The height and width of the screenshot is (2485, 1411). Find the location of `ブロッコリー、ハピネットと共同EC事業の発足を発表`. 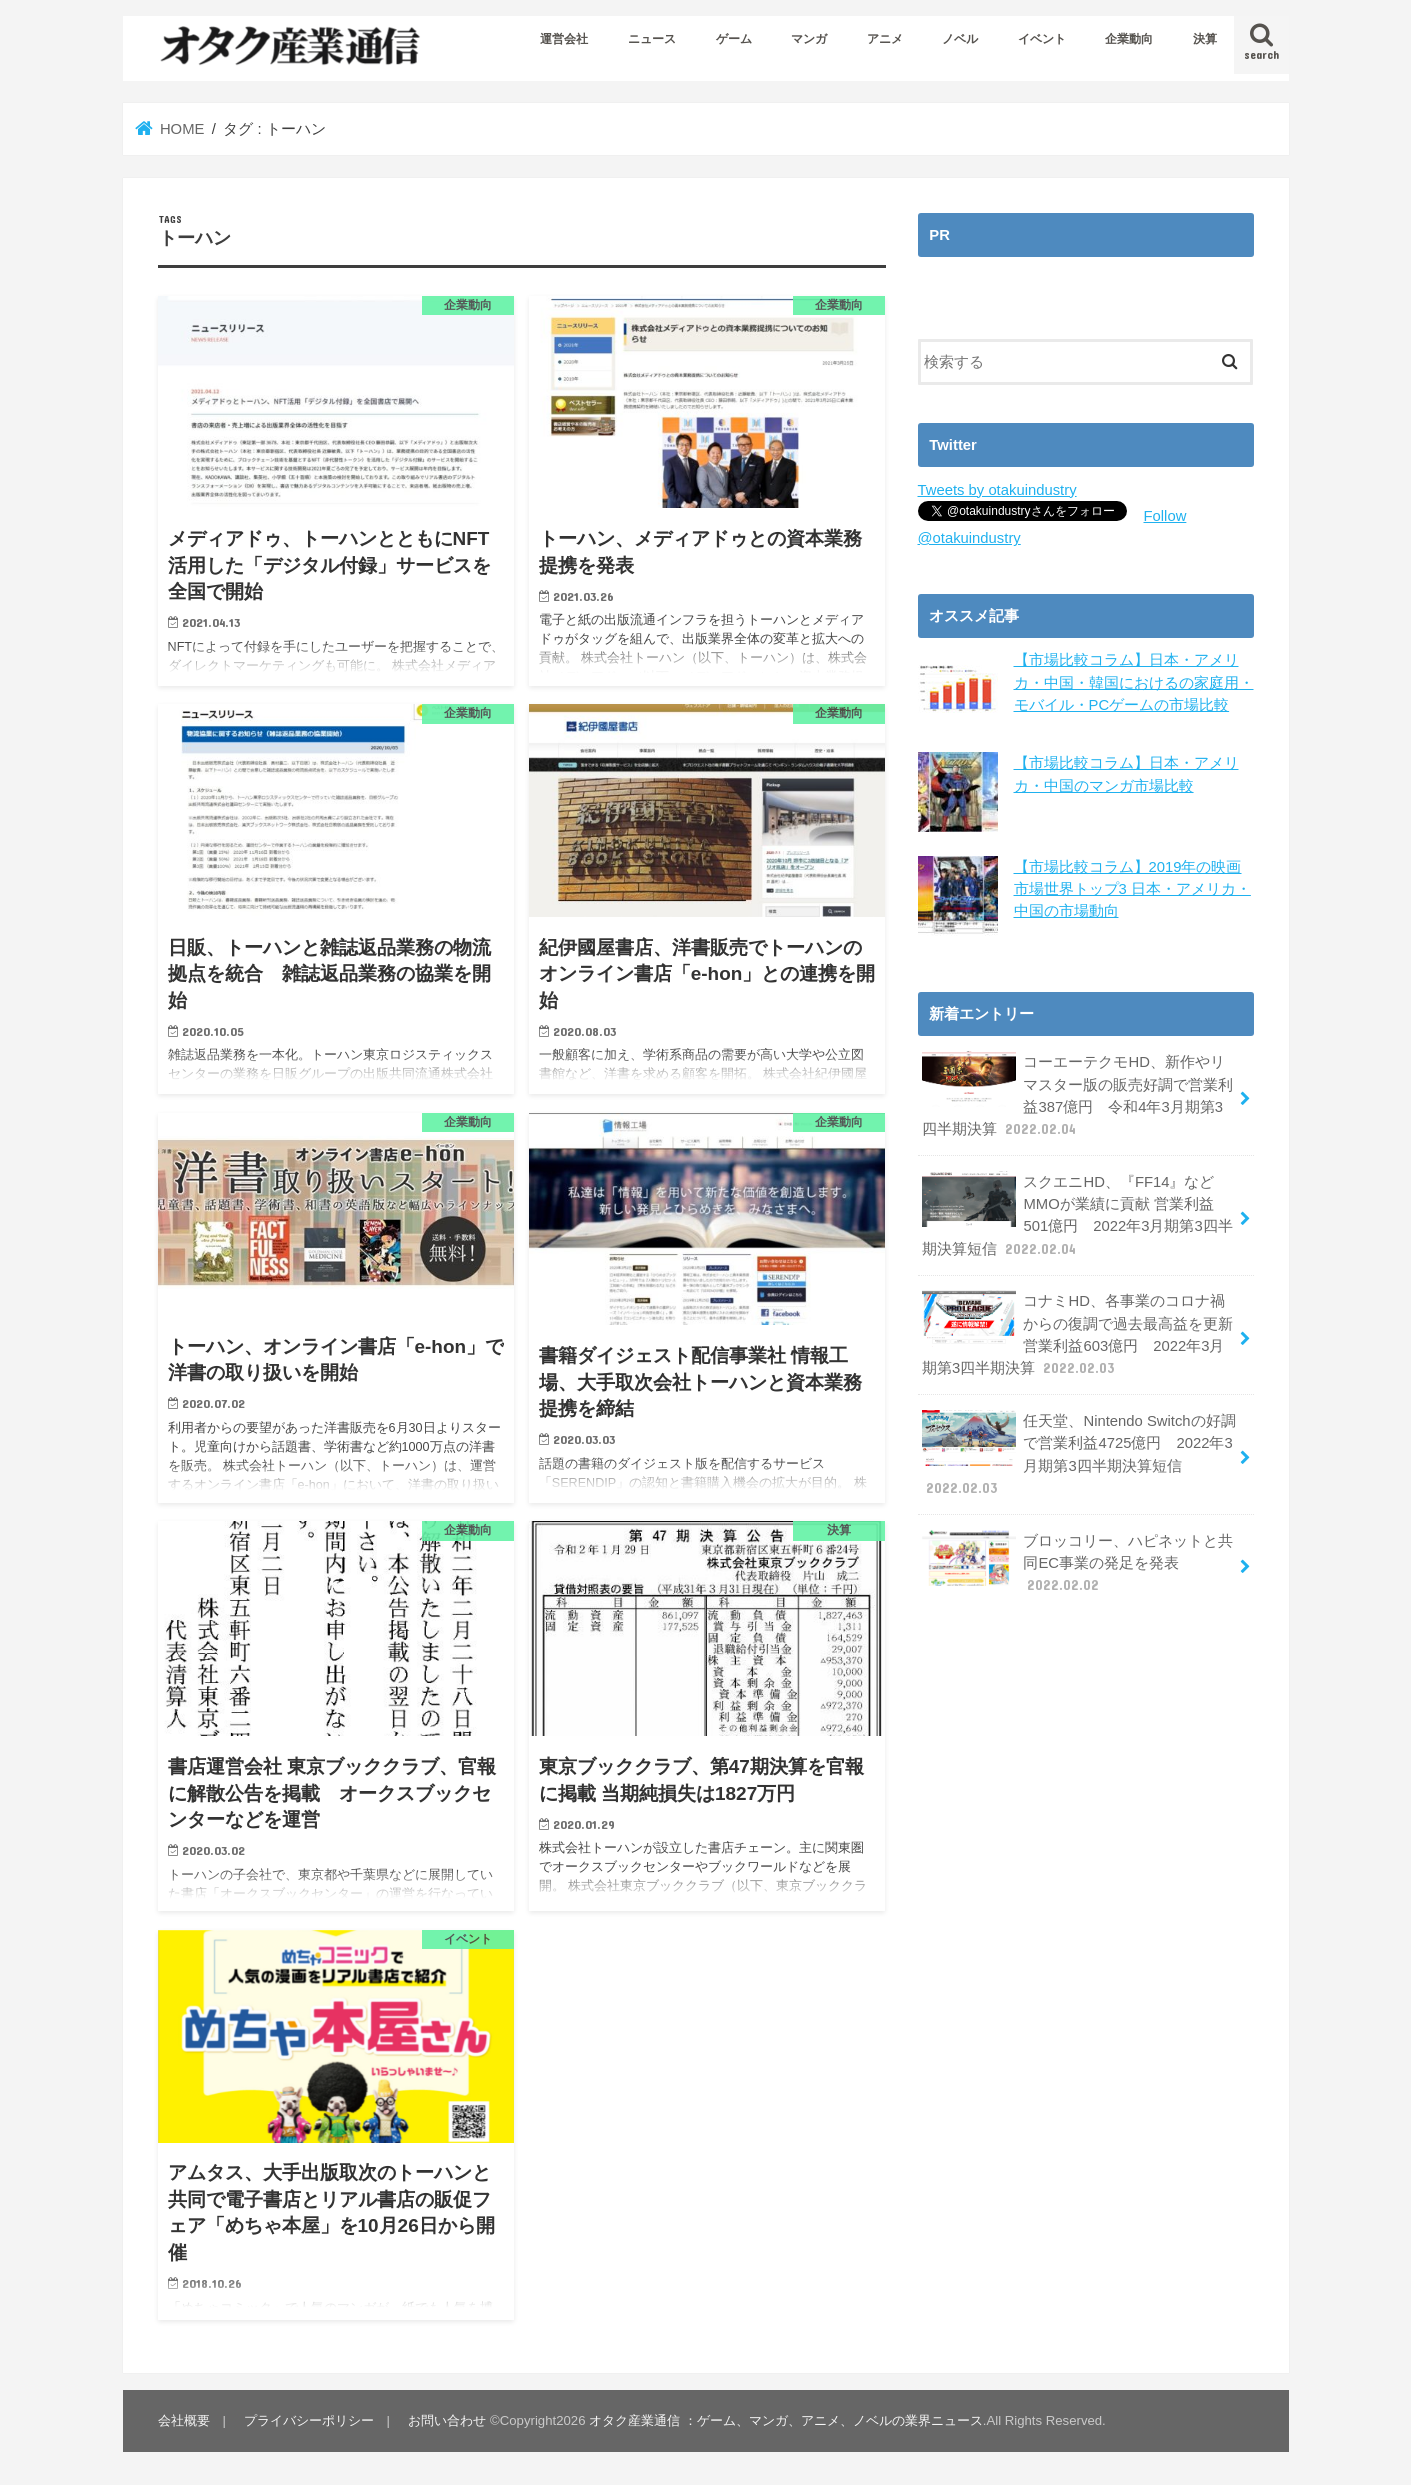

ブロッコリー、ハピネットと共同EC事業の発足を発表 is located at coordinates (1078, 1561).